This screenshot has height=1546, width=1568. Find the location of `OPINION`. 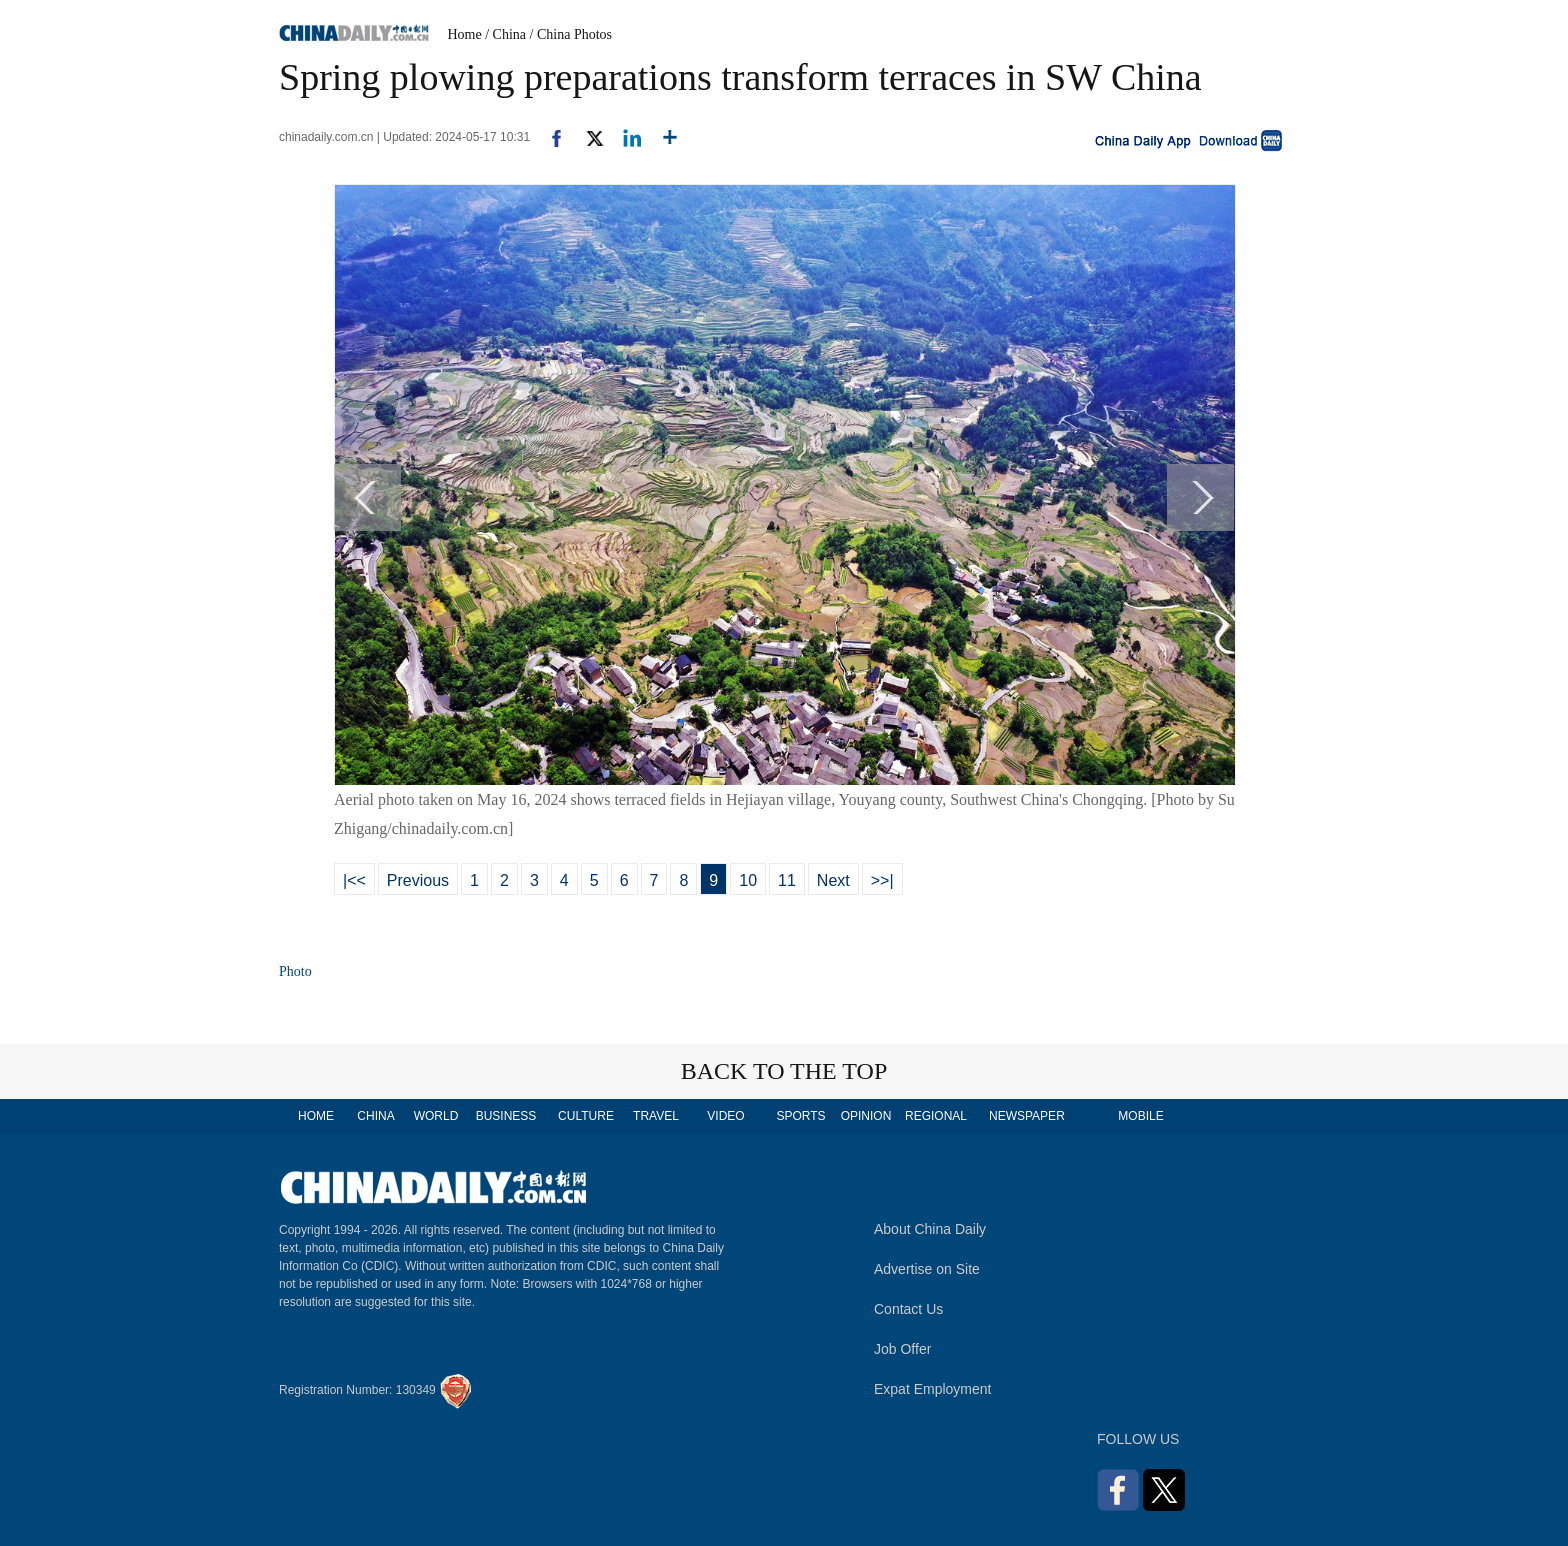

OPINION is located at coordinates (866, 1116).